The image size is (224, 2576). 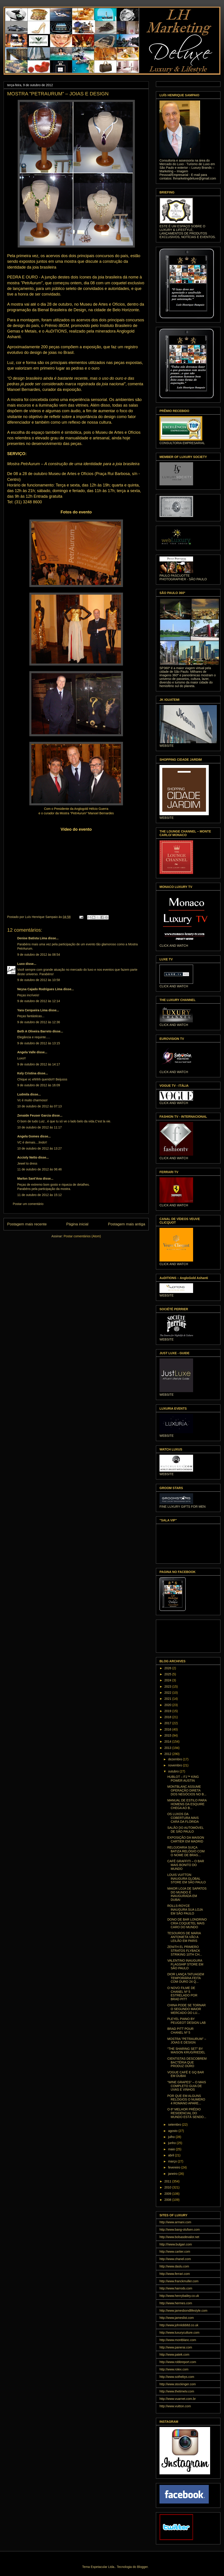 I want to click on LOUIS VUITTON INAUGURA GLOBAL STORE EM SÃO PAULO, so click(x=186, y=1878).